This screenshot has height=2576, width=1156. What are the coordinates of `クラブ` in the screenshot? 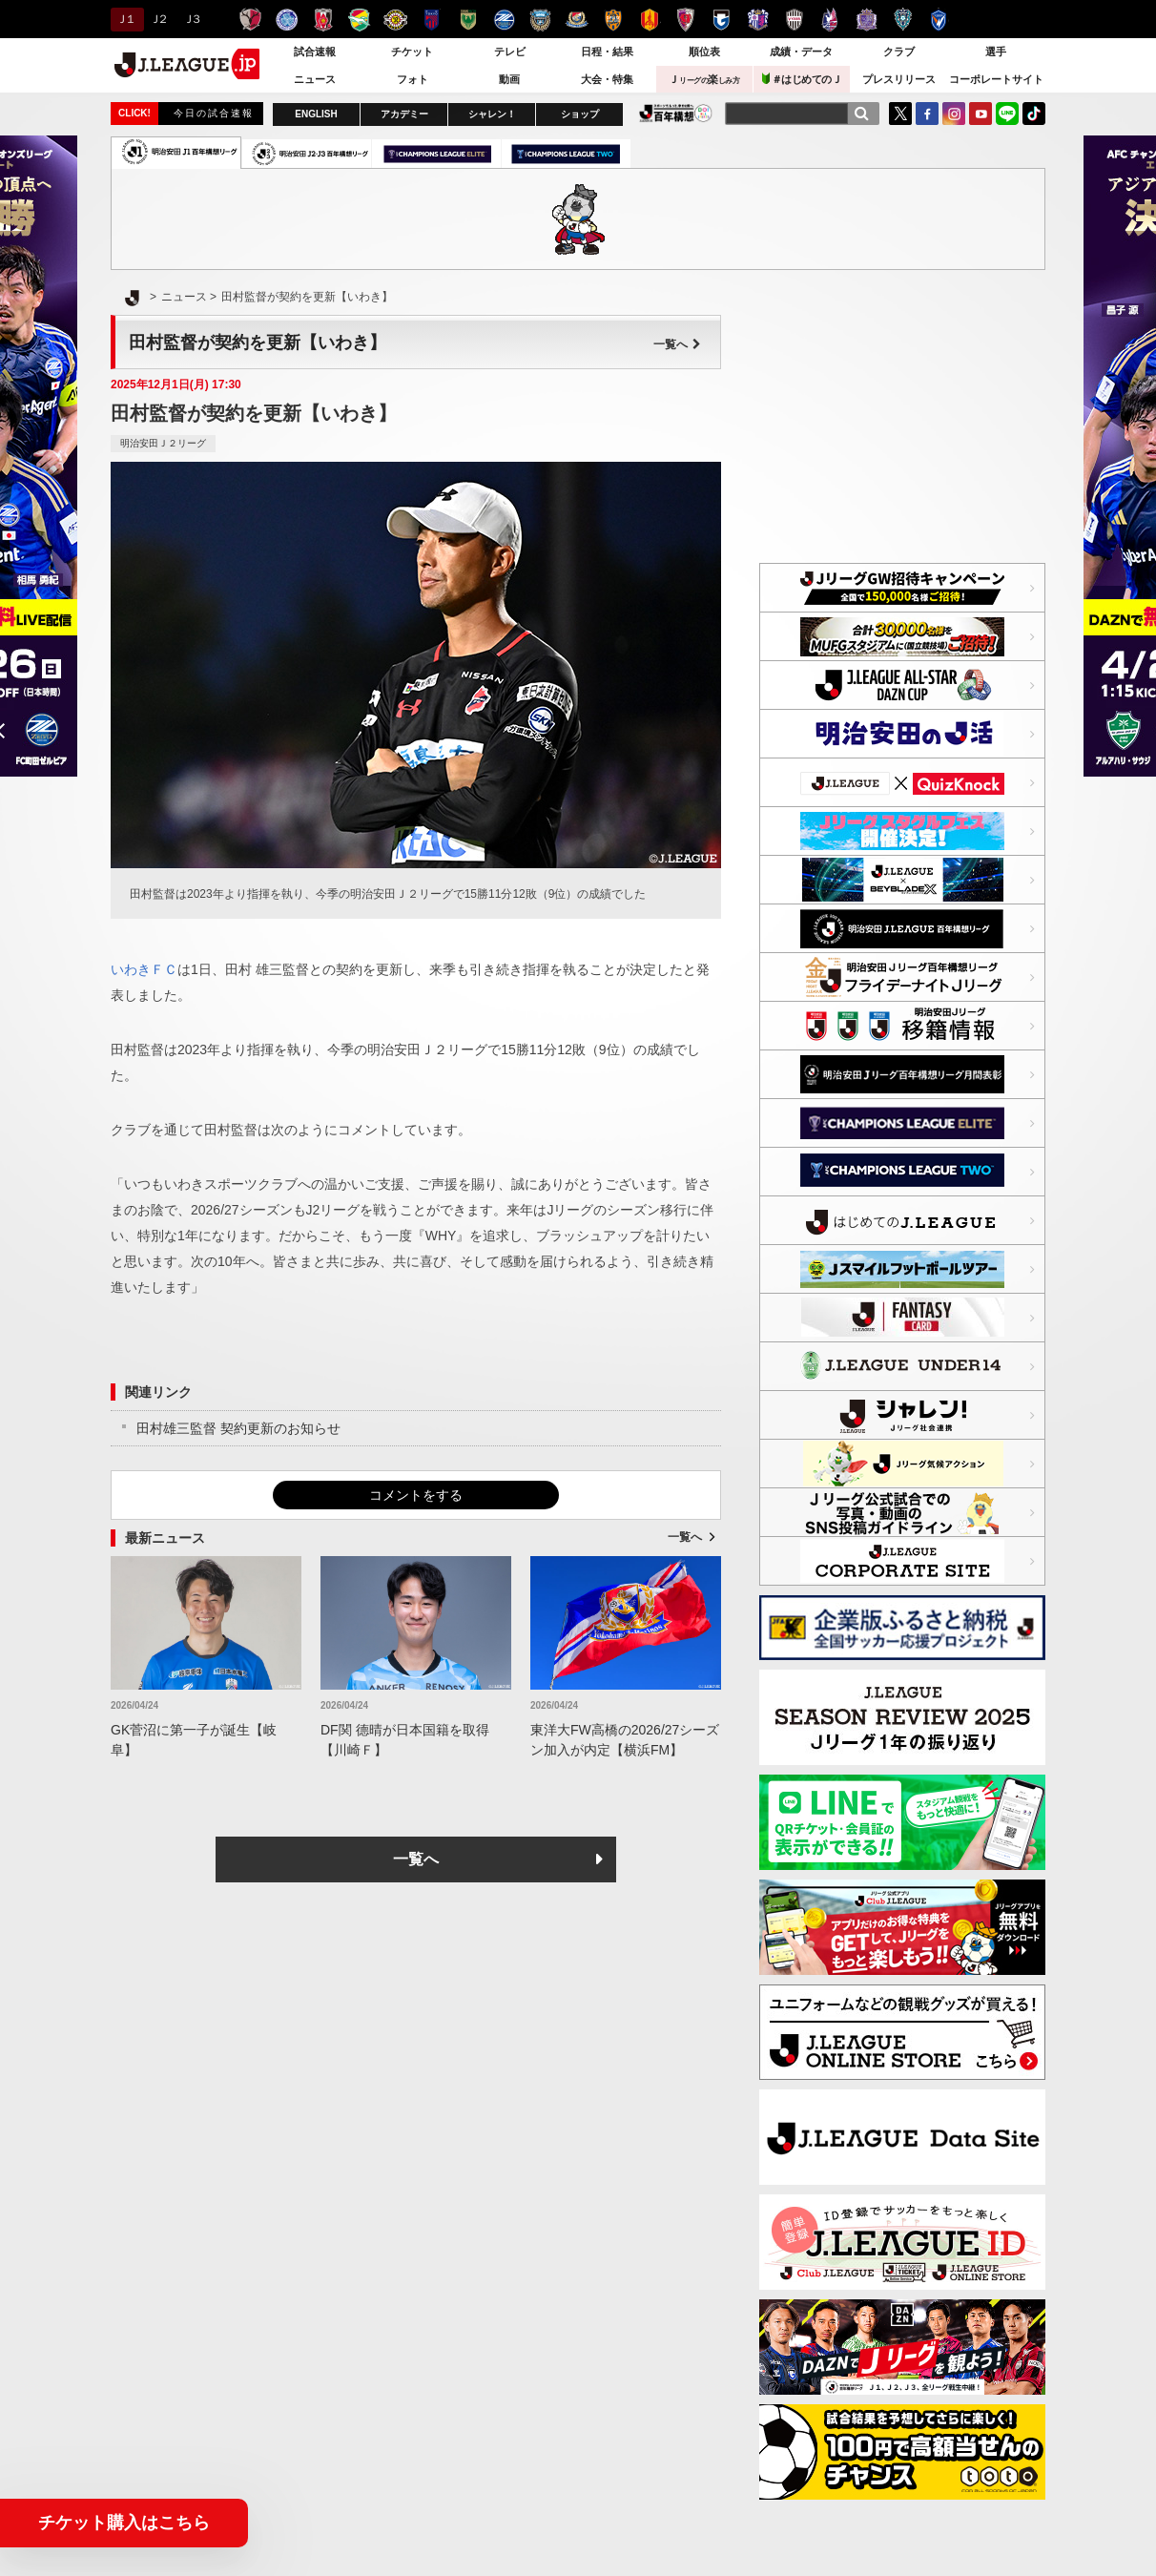 It's located at (899, 51).